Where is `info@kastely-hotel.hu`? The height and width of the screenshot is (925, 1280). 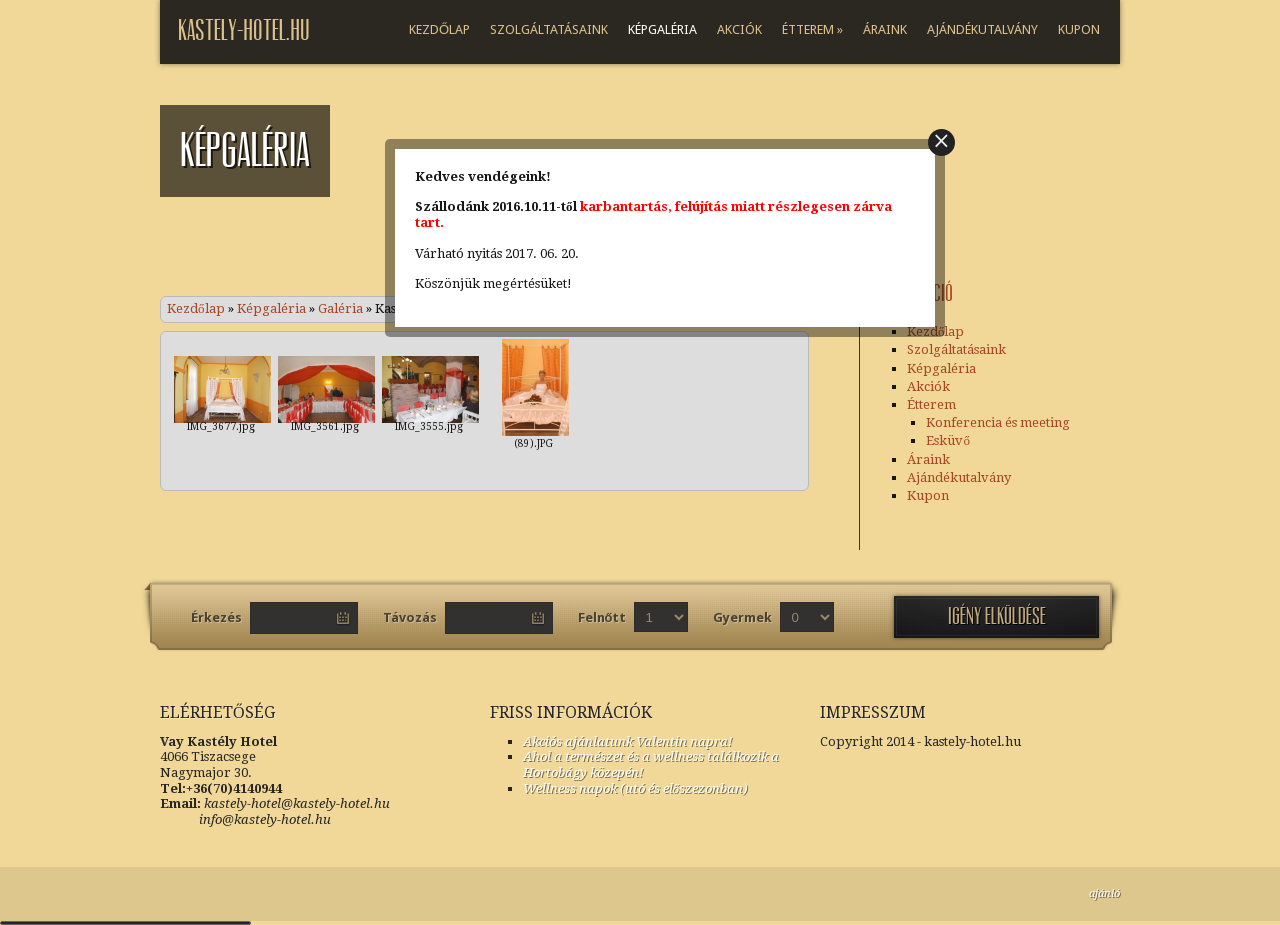 info@kastely-hotel.hu is located at coordinates (245, 819).